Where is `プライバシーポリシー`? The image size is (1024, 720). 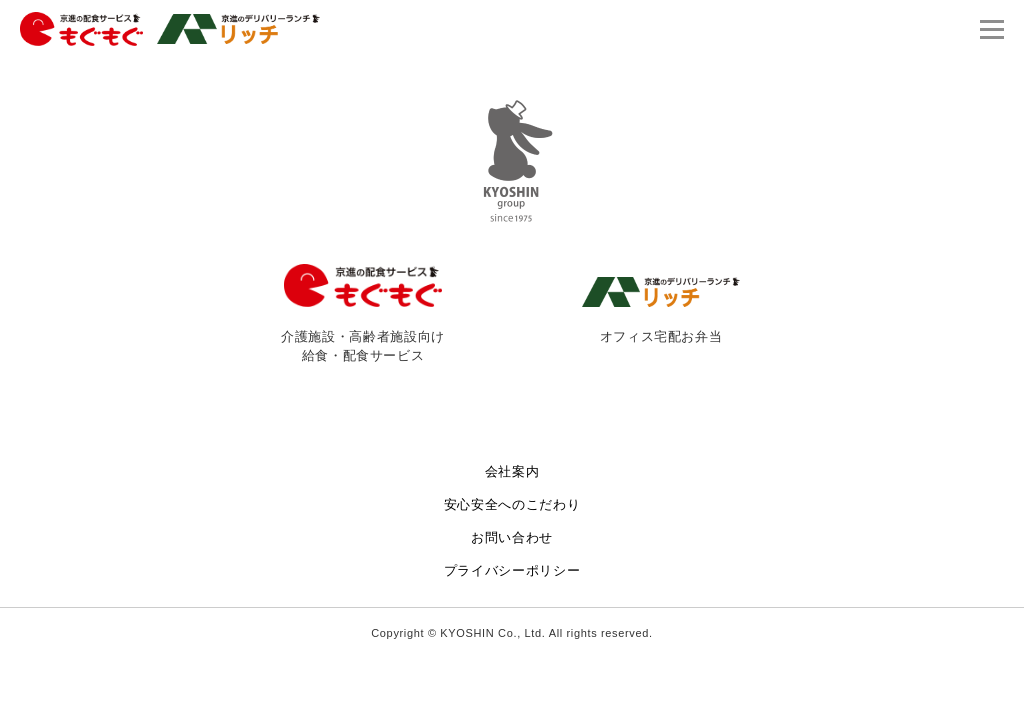 プライバシーポリシー is located at coordinates (512, 570).